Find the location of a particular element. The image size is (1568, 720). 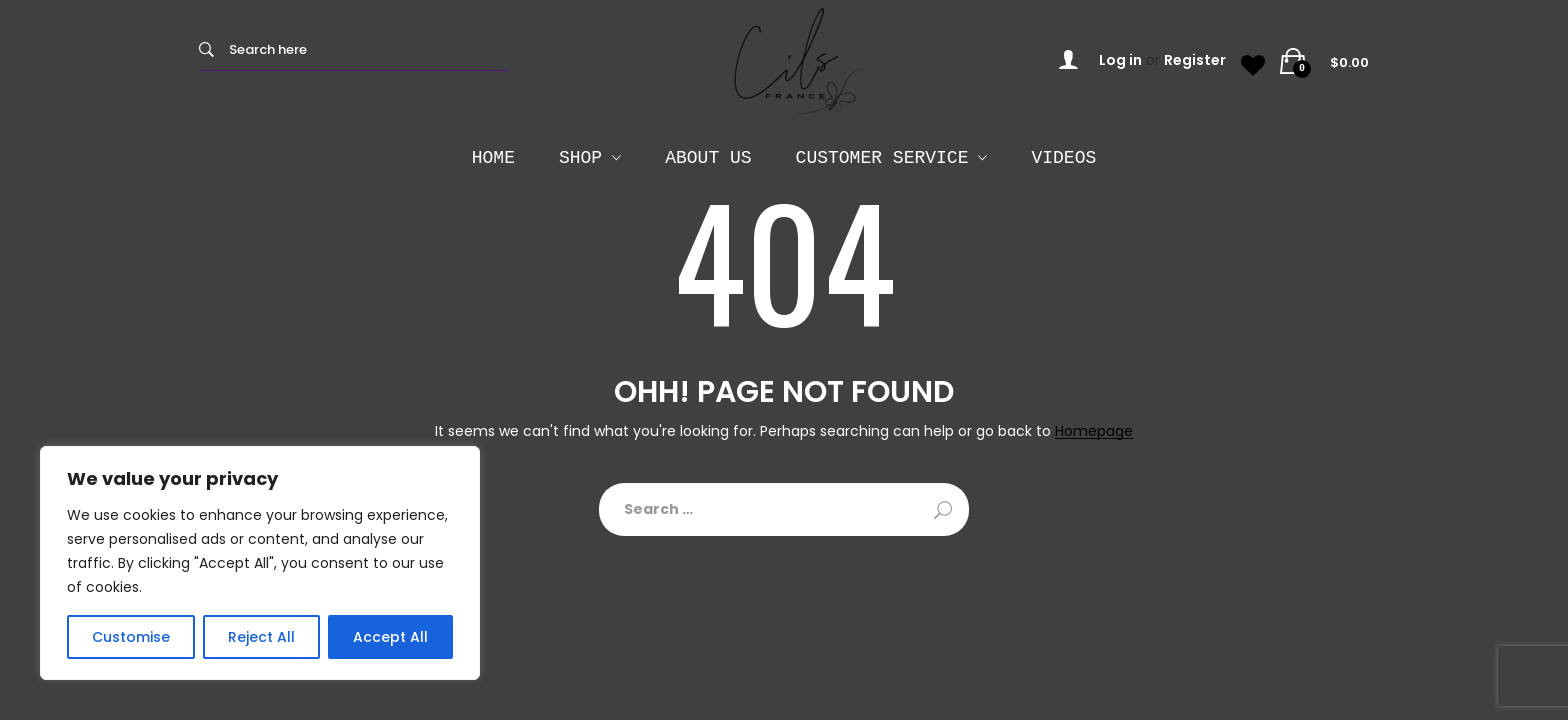

Customer Service [button] is located at coordinates (882, 158).